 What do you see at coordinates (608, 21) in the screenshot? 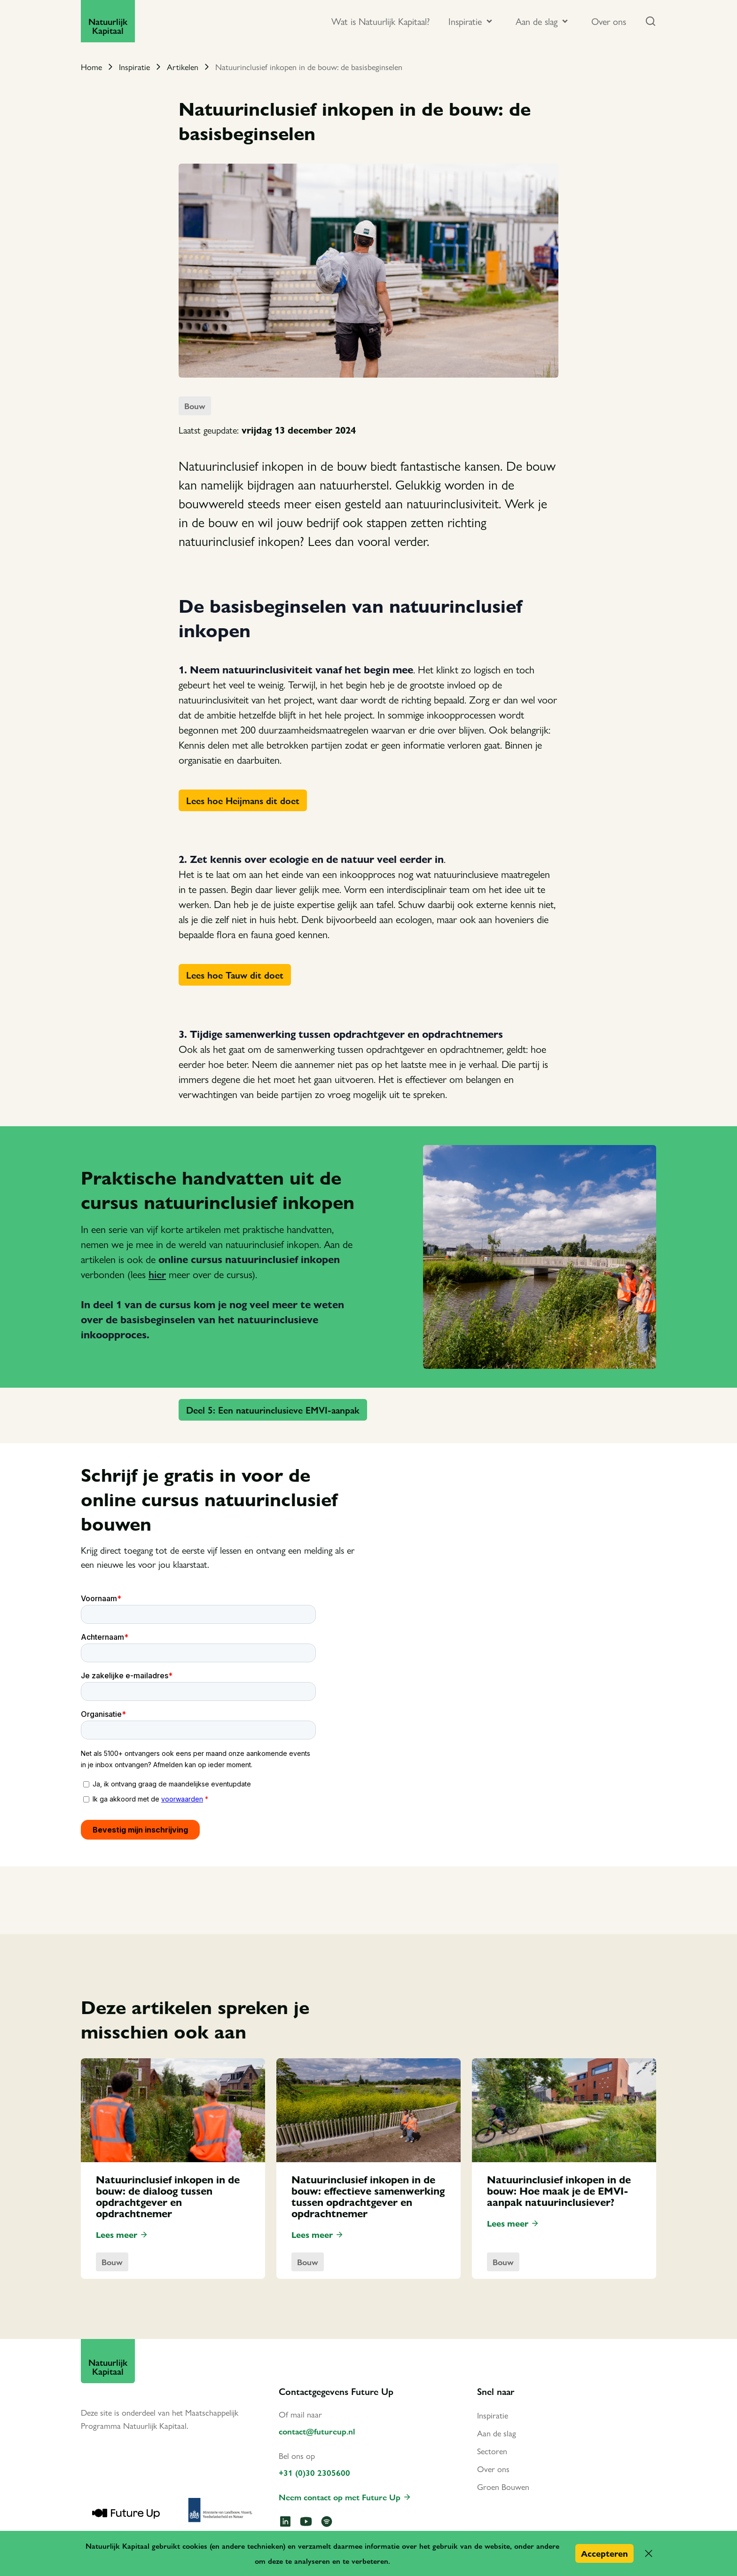
I see `Over ons` at bounding box center [608, 21].